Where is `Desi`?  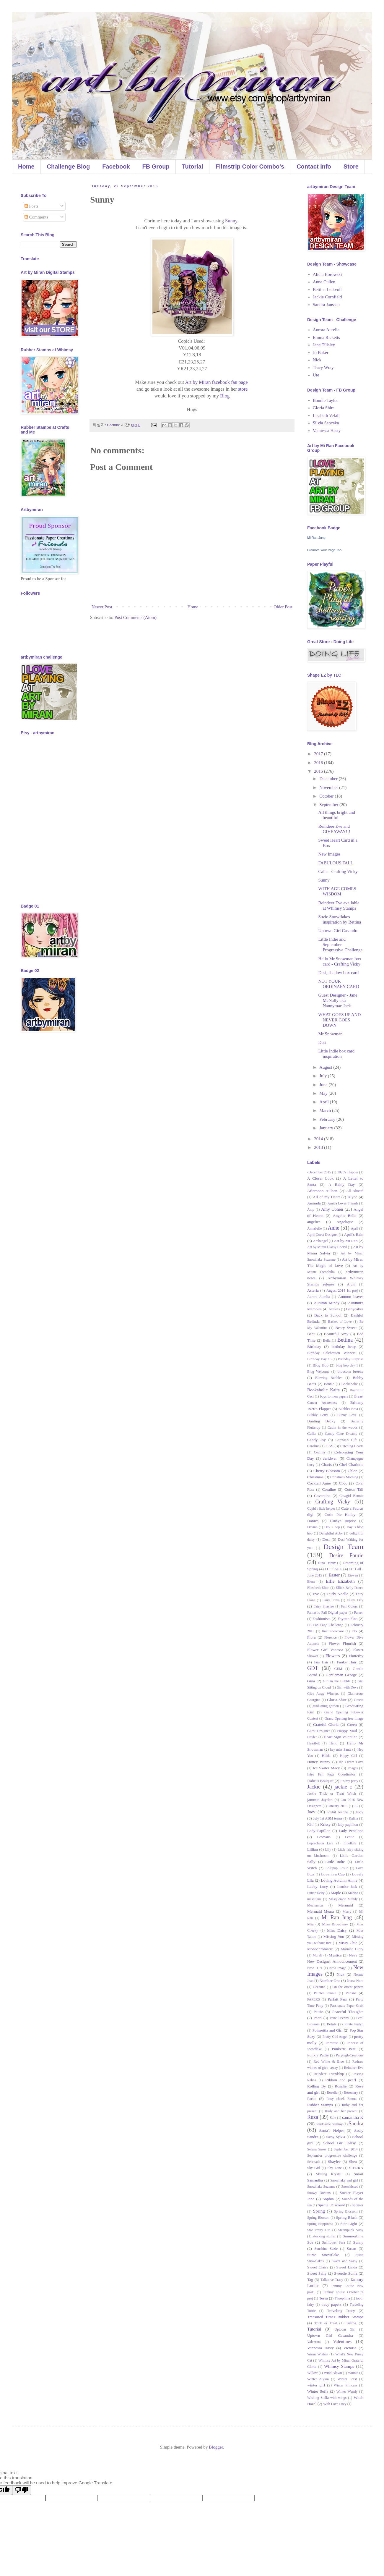
Desi is located at coordinates (322, 1042).